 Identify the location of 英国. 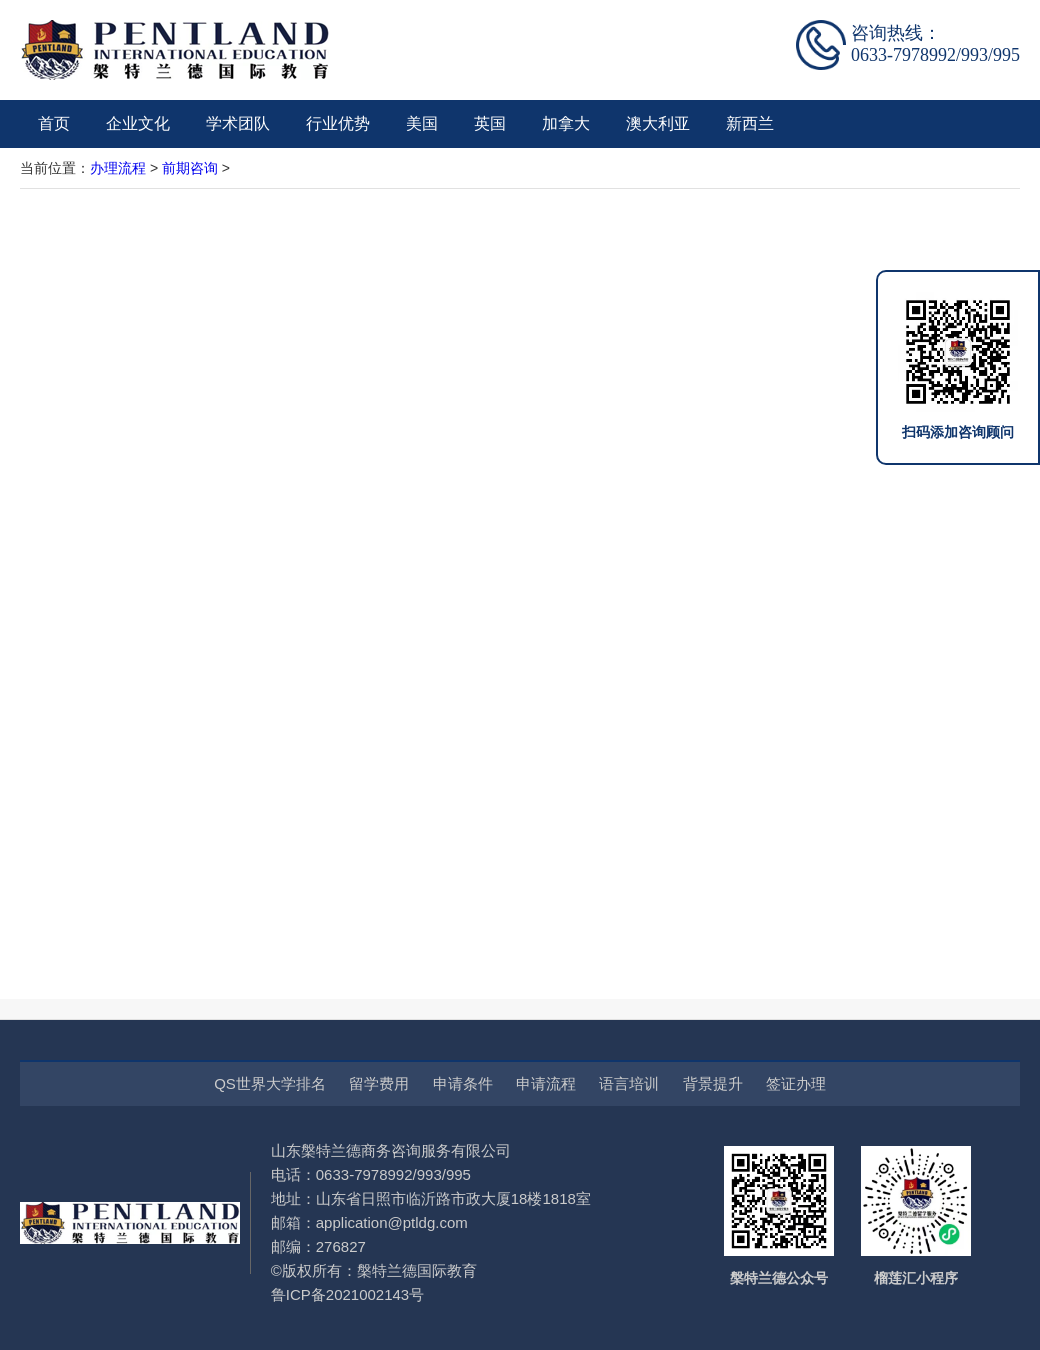
(490, 123).